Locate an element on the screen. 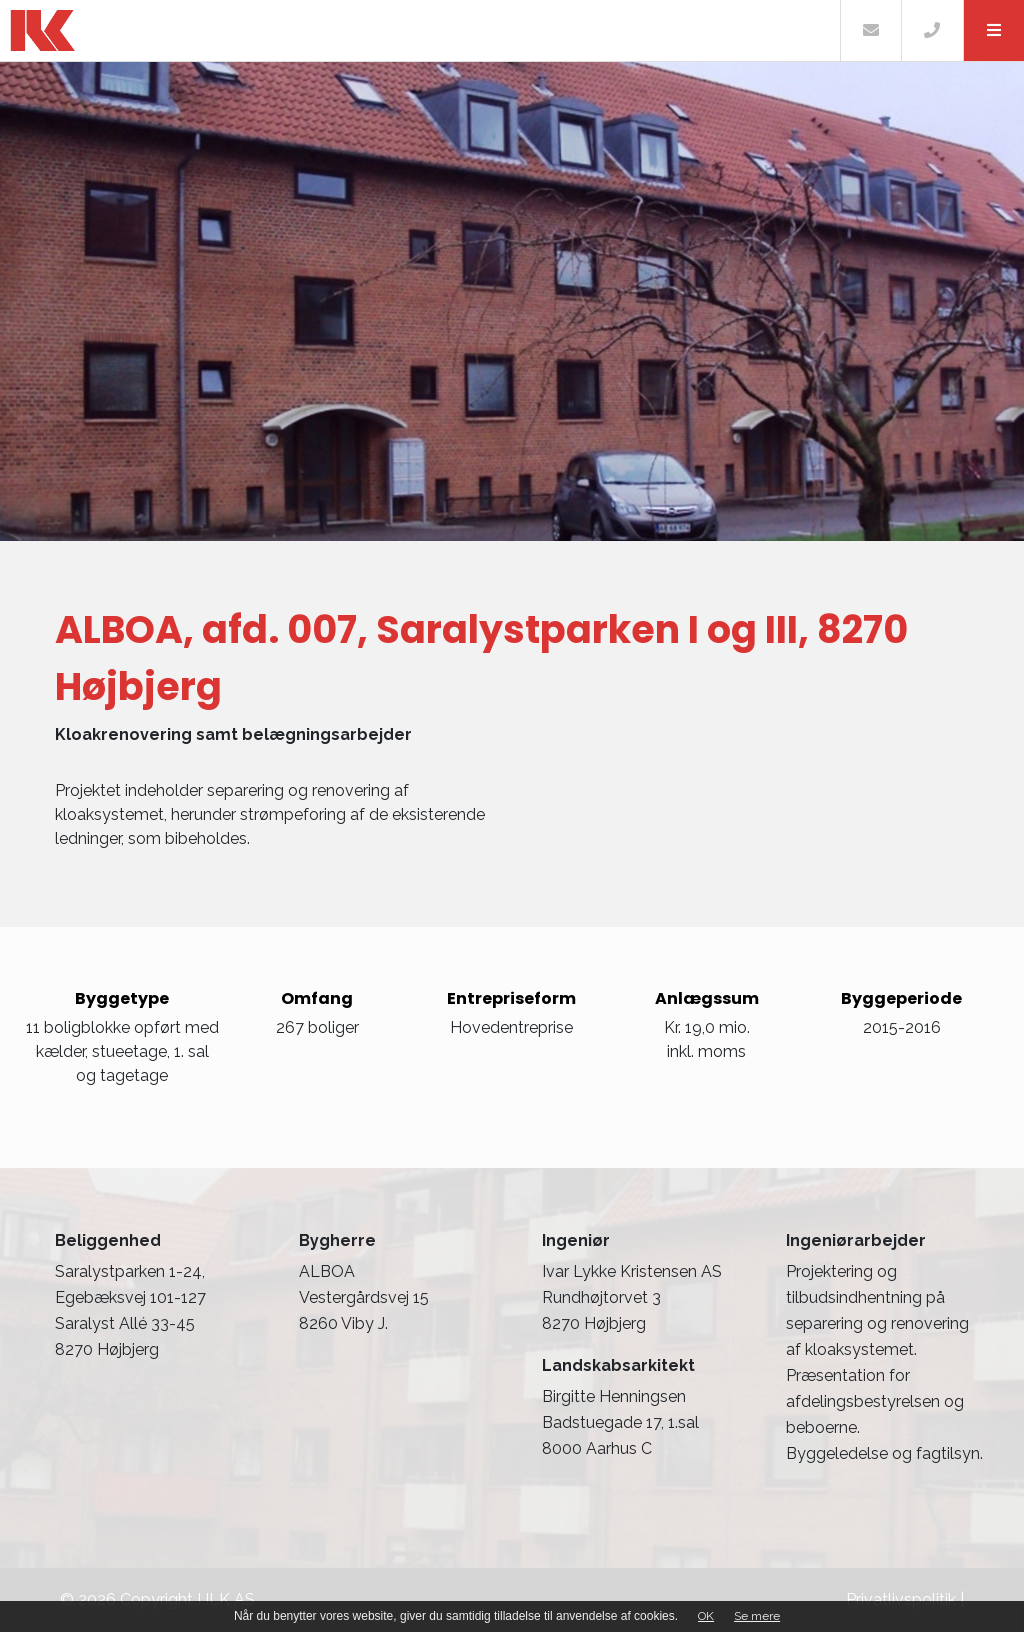  [Home] is located at coordinates (420, 30).